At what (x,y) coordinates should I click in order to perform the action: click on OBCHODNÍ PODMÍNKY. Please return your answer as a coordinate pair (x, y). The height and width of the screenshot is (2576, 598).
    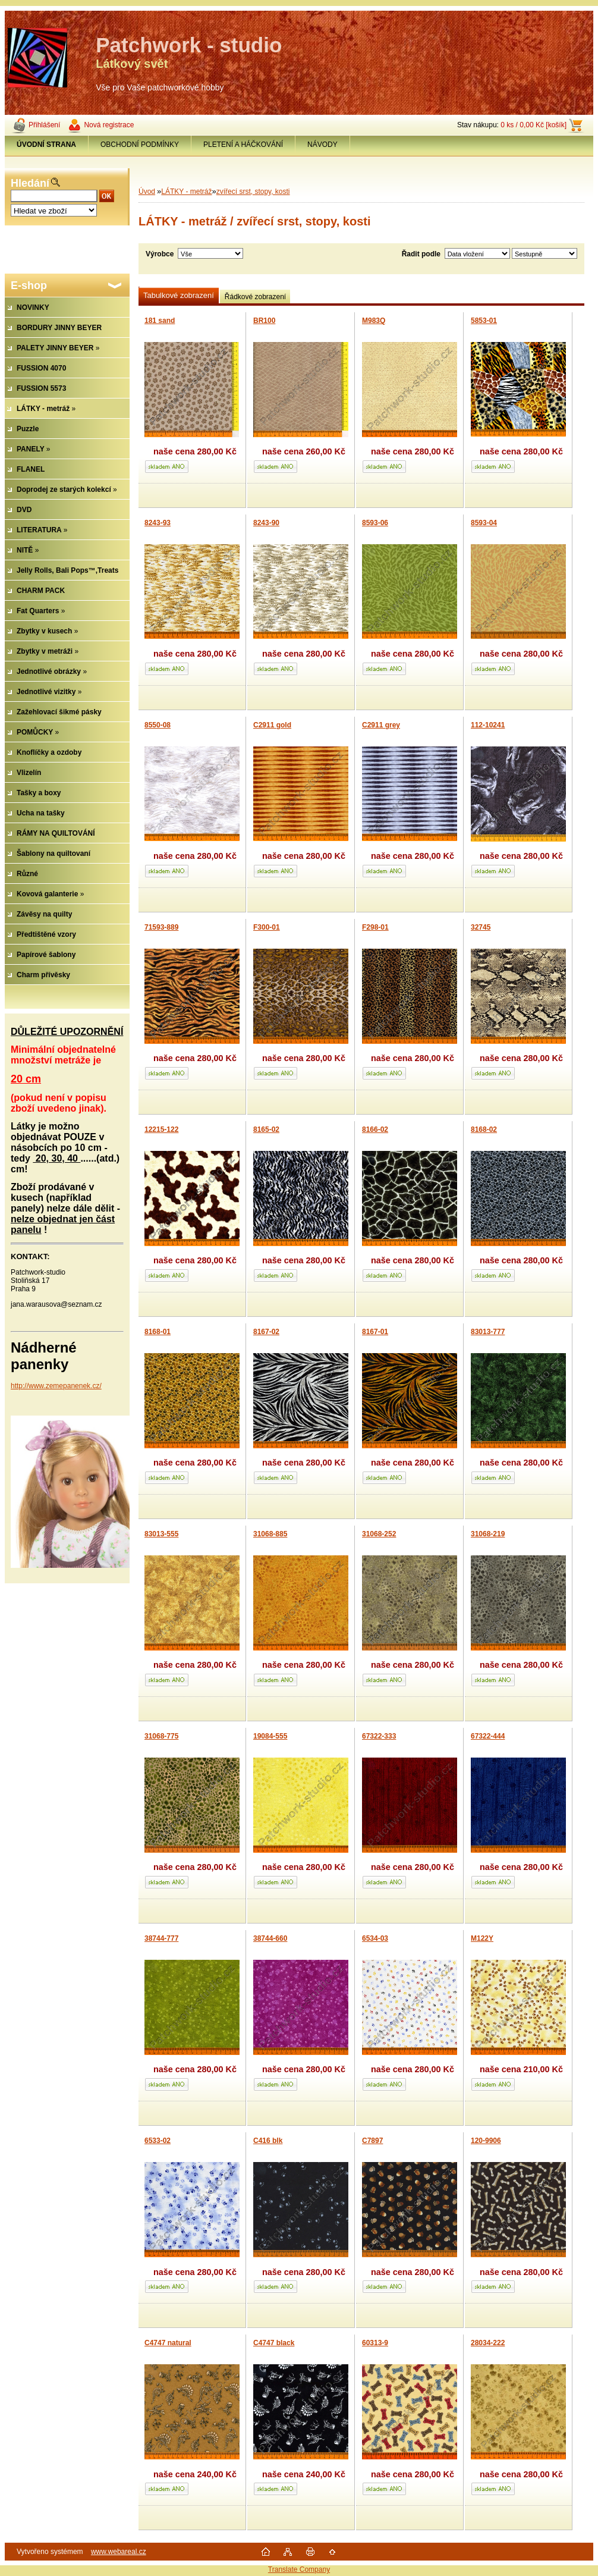
    Looking at the image, I should click on (139, 144).